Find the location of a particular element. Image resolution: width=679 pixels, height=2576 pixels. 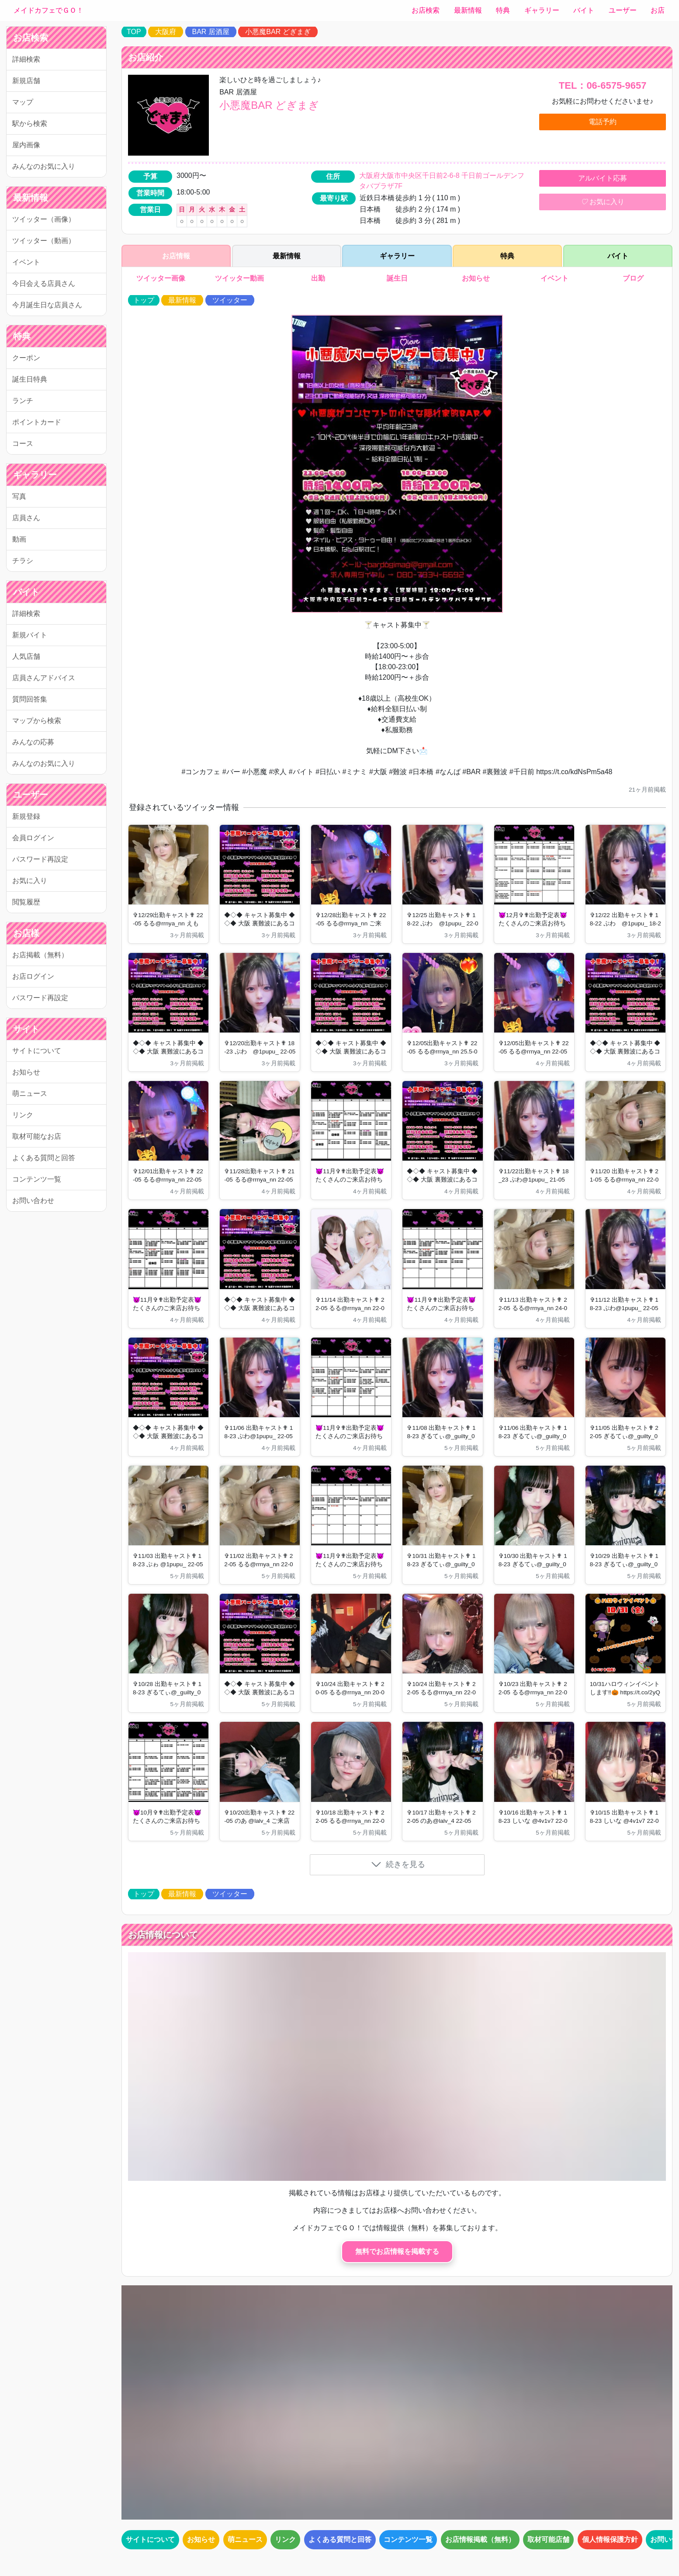

新規登録 is located at coordinates (26, 816).